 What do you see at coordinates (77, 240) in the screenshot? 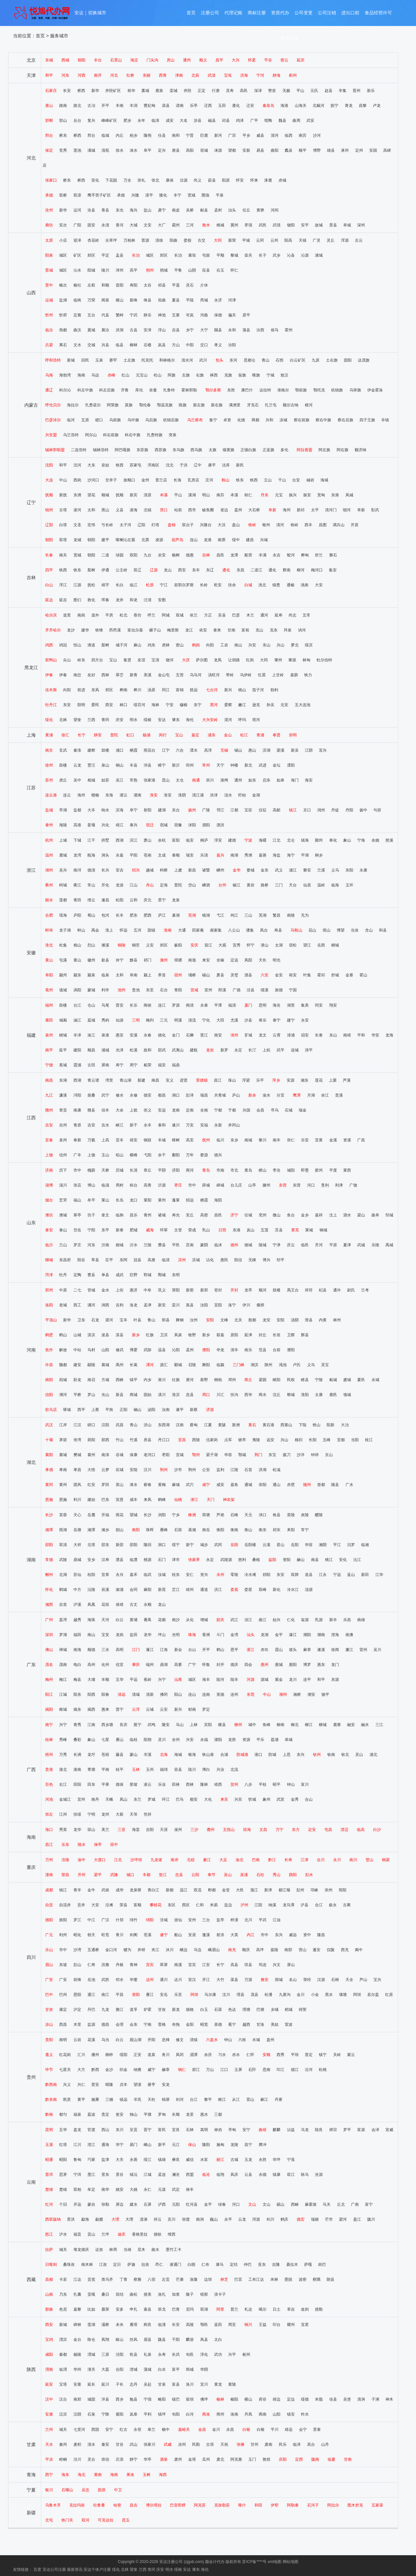
I see `迎泽` at bounding box center [77, 240].